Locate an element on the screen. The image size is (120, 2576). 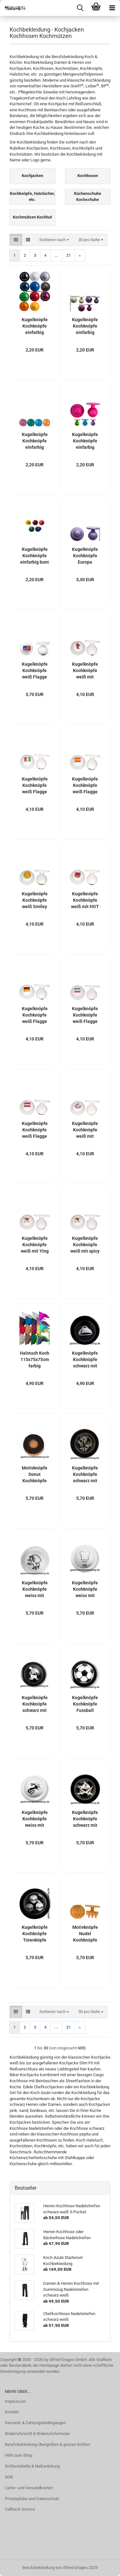
Kugelknöpfe Kochknöpfe weiß Flagge Niederlande is located at coordinates (85, 1015).